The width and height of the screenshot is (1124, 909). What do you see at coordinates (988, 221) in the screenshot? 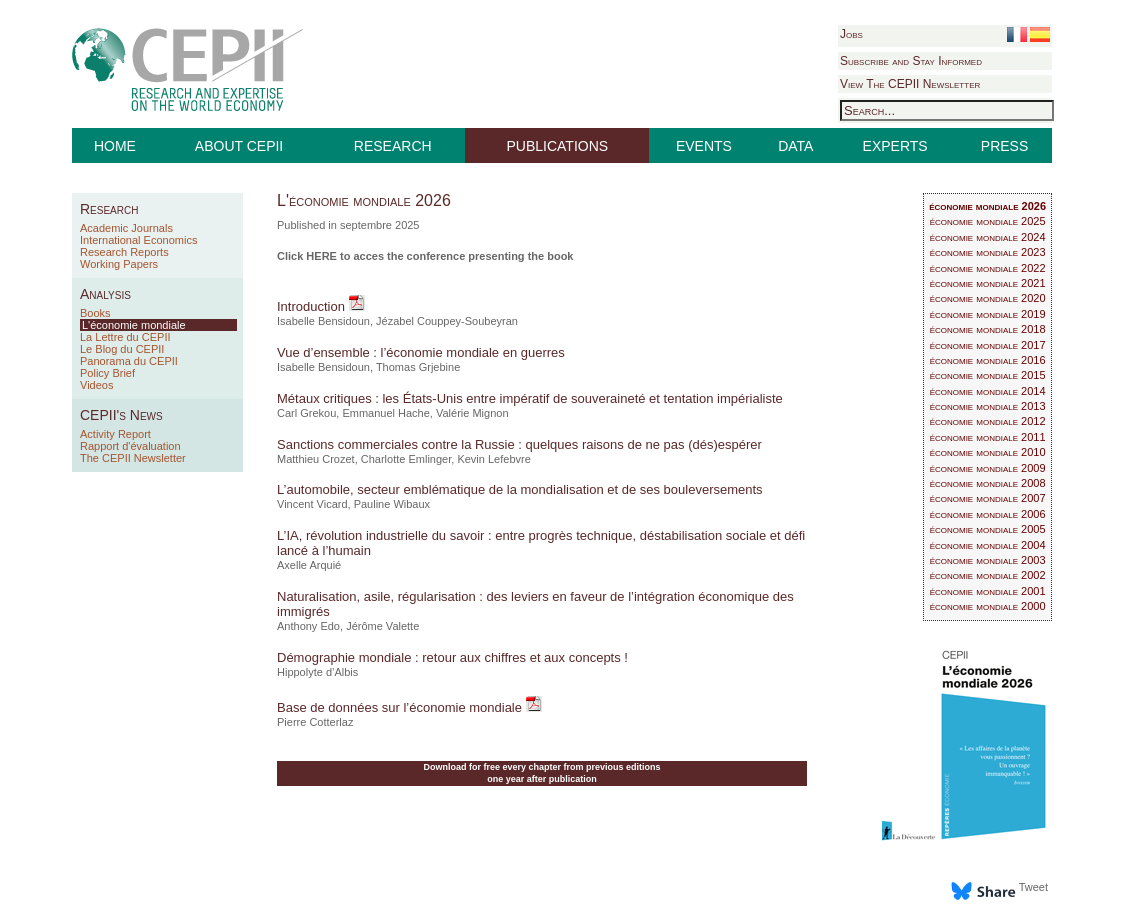
I see `économie mondiale 2025` at bounding box center [988, 221].